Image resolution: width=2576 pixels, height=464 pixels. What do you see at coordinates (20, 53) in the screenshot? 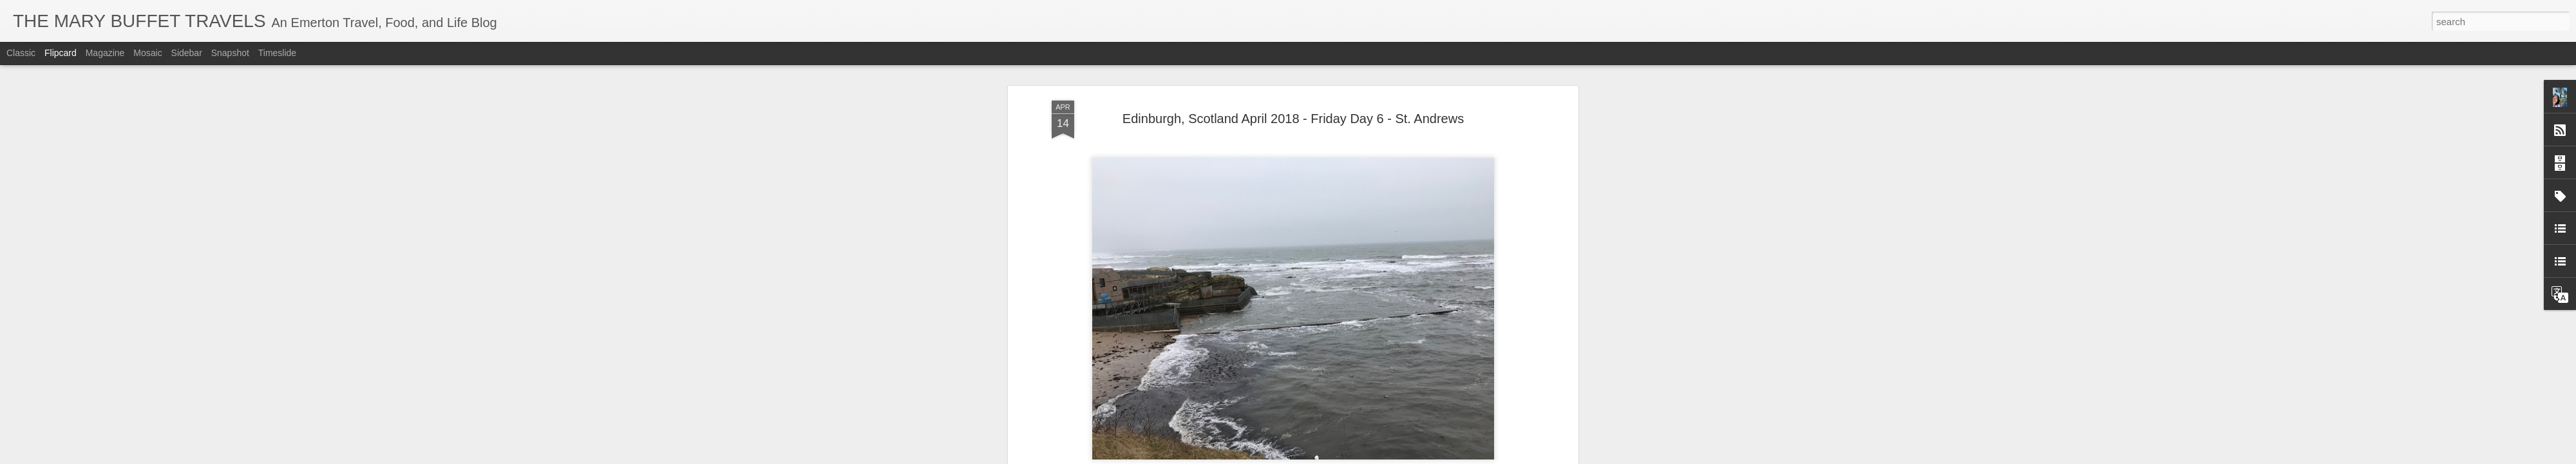
I see `Classic` at bounding box center [20, 53].